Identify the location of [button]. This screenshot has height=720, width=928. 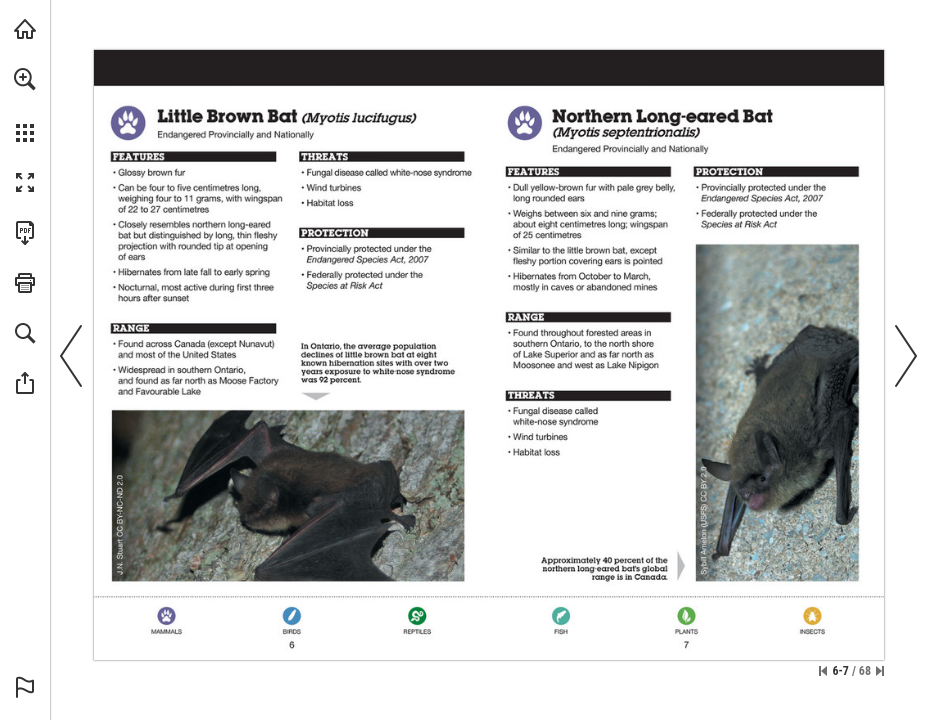
(25, 79).